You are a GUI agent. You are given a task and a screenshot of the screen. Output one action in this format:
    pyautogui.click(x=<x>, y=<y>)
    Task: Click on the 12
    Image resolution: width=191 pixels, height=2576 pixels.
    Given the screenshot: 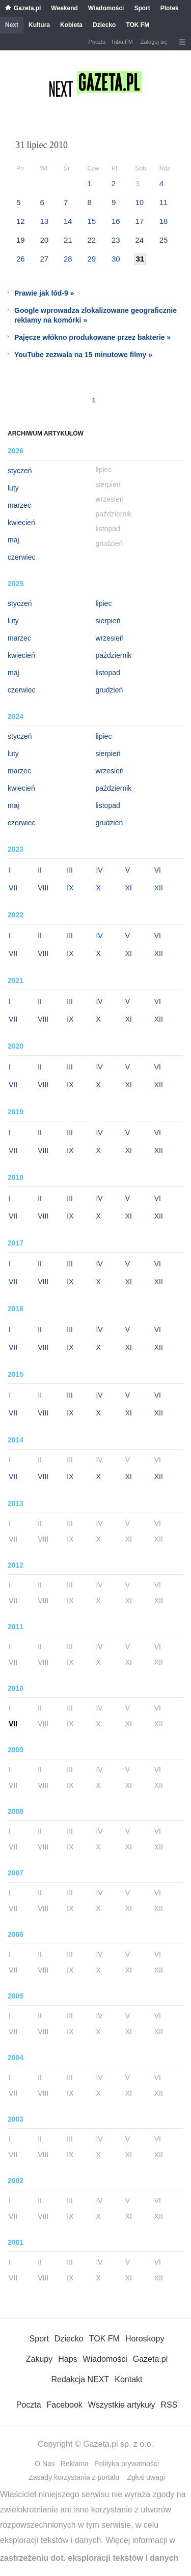 What is the action you would take?
    pyautogui.click(x=20, y=221)
    